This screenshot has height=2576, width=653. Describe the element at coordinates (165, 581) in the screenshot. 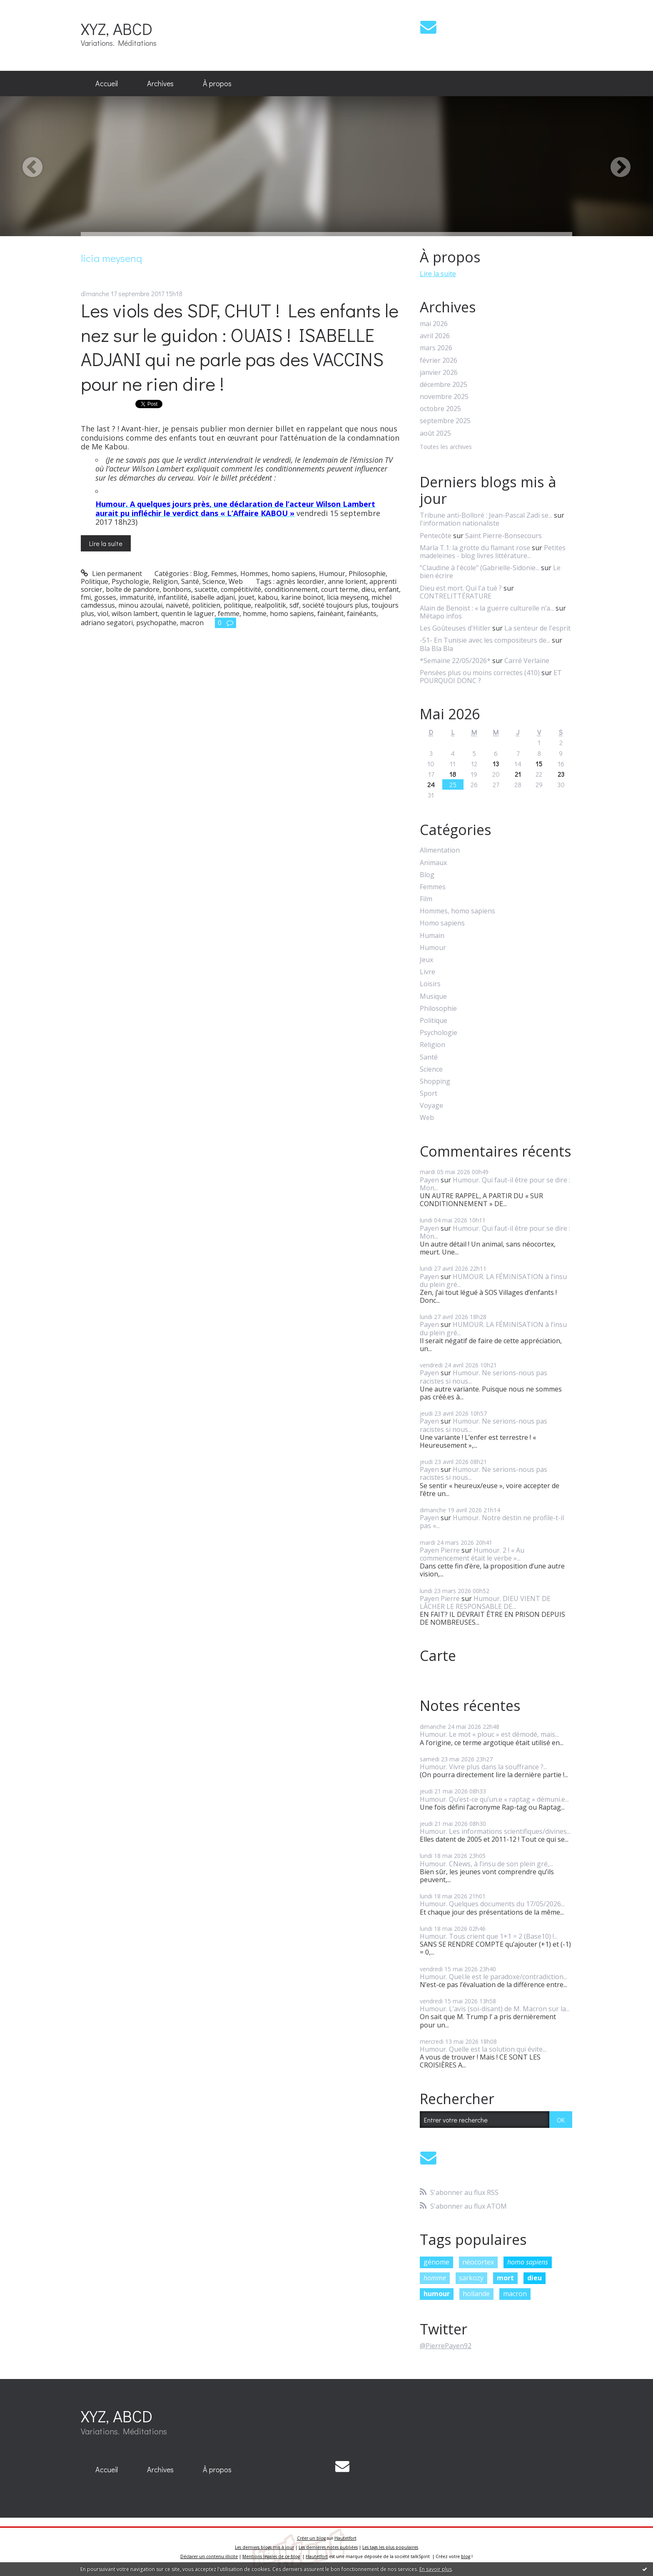

I see `Religion` at that location.